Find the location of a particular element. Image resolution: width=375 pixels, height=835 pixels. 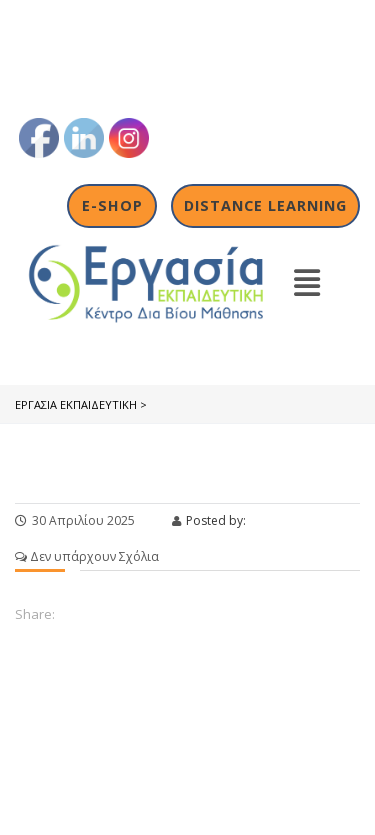

Distance Learning is located at coordinates (265, 205).